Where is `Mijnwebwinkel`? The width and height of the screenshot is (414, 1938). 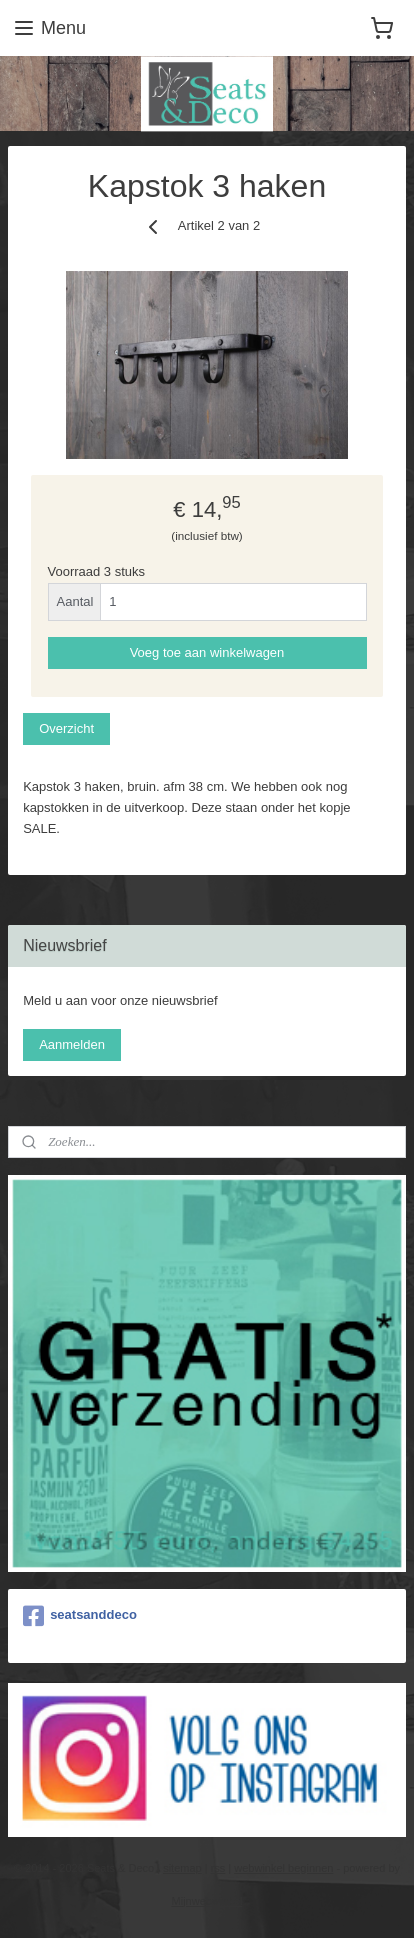
Mijnwebwinkel is located at coordinates (207, 1901).